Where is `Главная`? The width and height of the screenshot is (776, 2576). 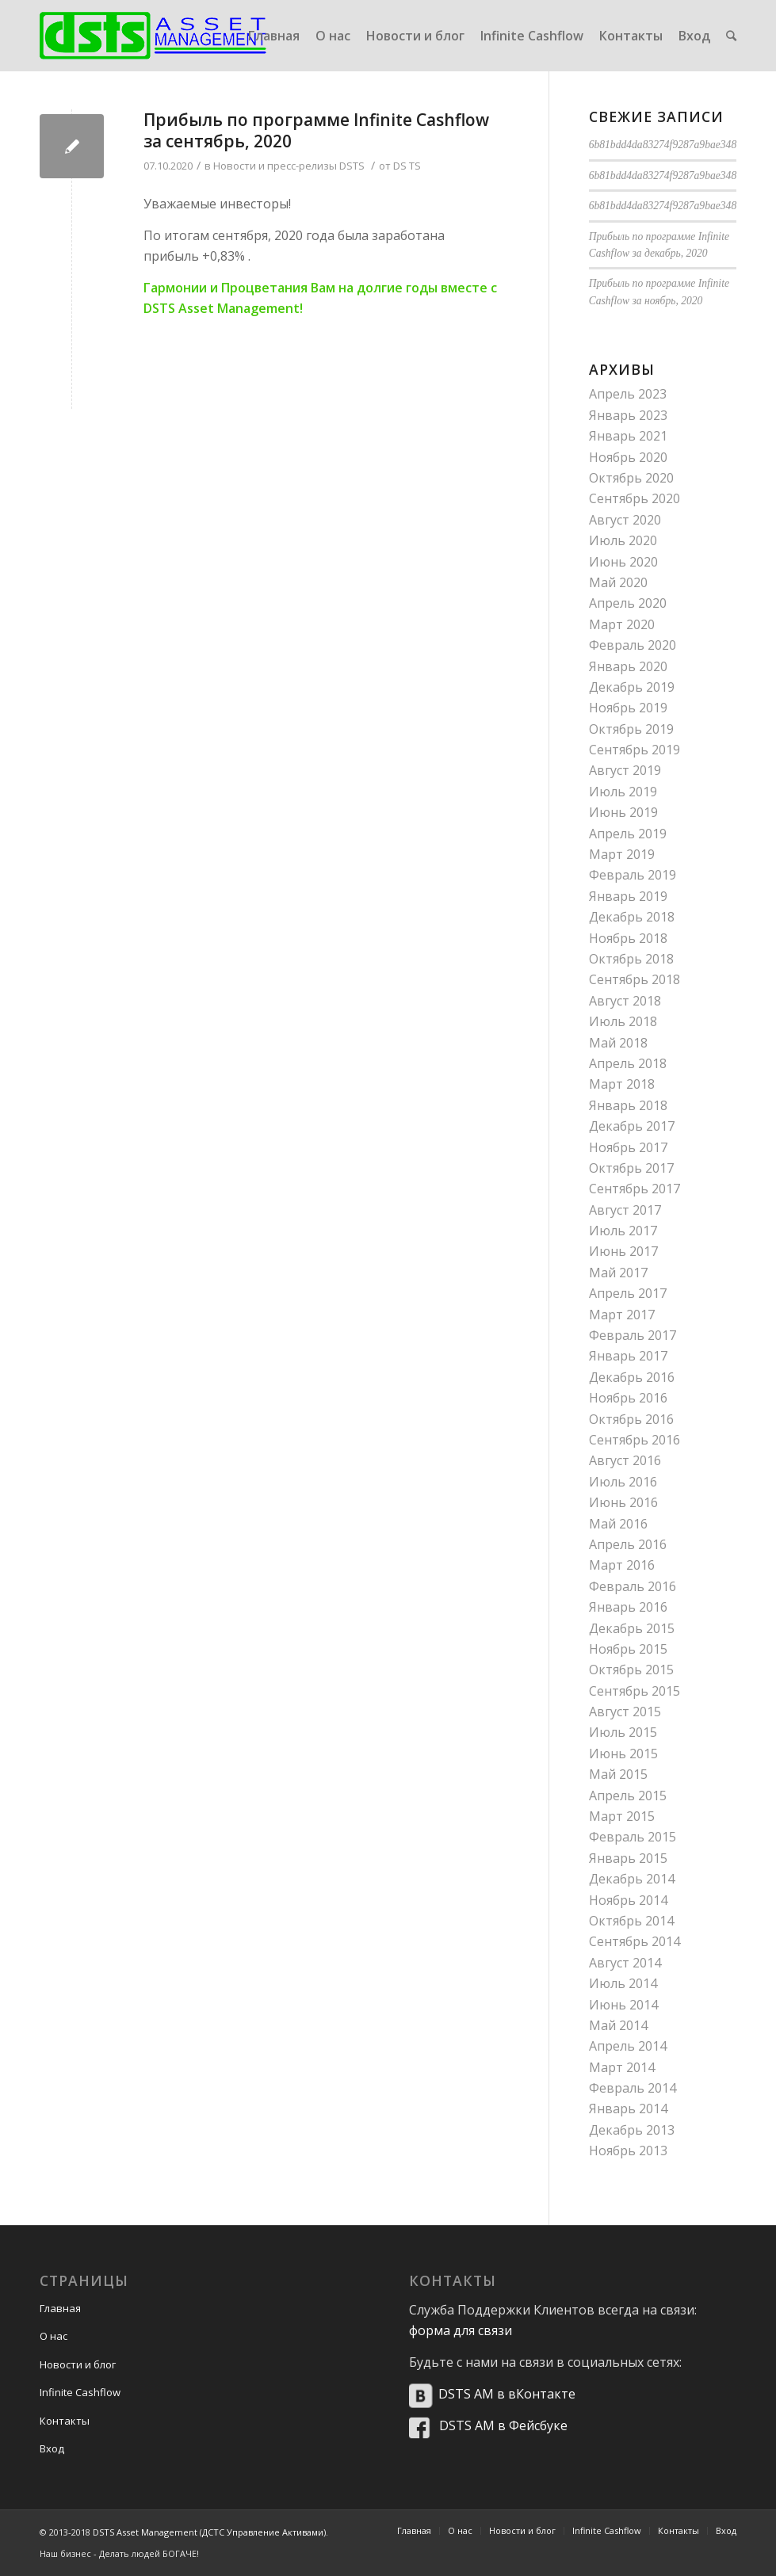
Главная is located at coordinates (60, 2308).